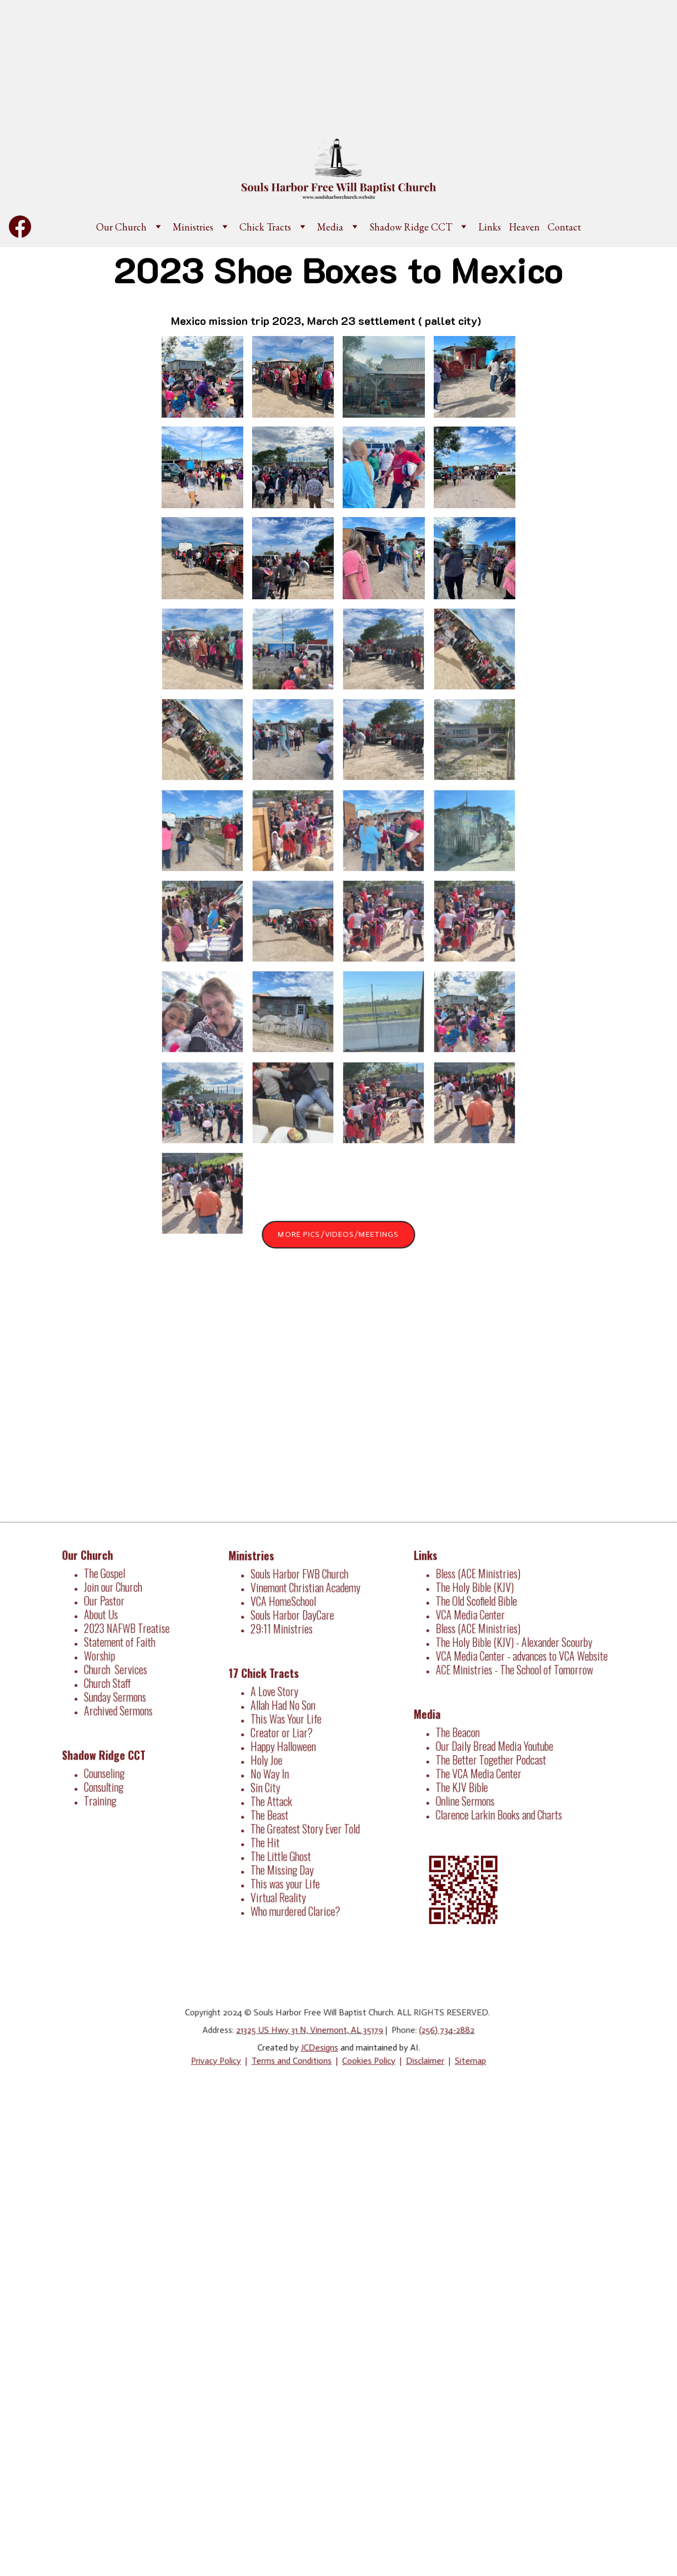 Image resolution: width=677 pixels, height=2576 pixels. I want to click on Vinemont Christian Academy, so click(306, 1600).